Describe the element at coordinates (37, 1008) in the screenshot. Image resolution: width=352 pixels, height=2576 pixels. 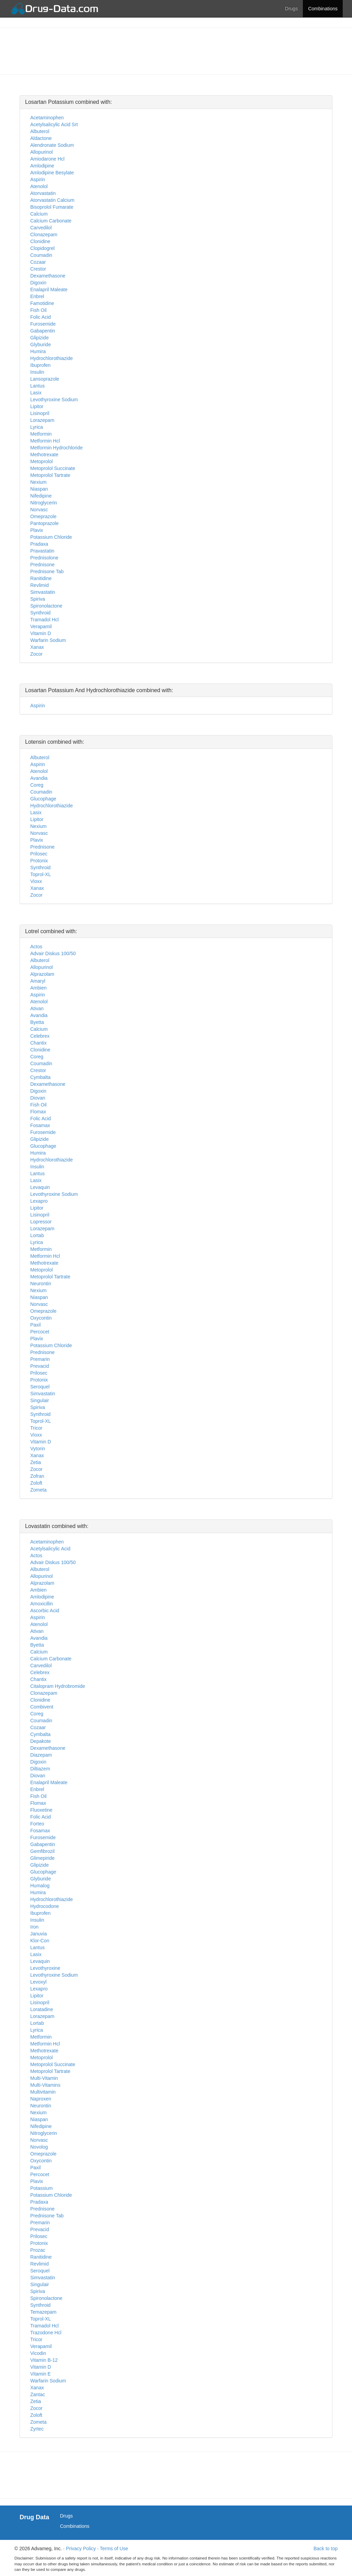
I see `Ativan` at that location.